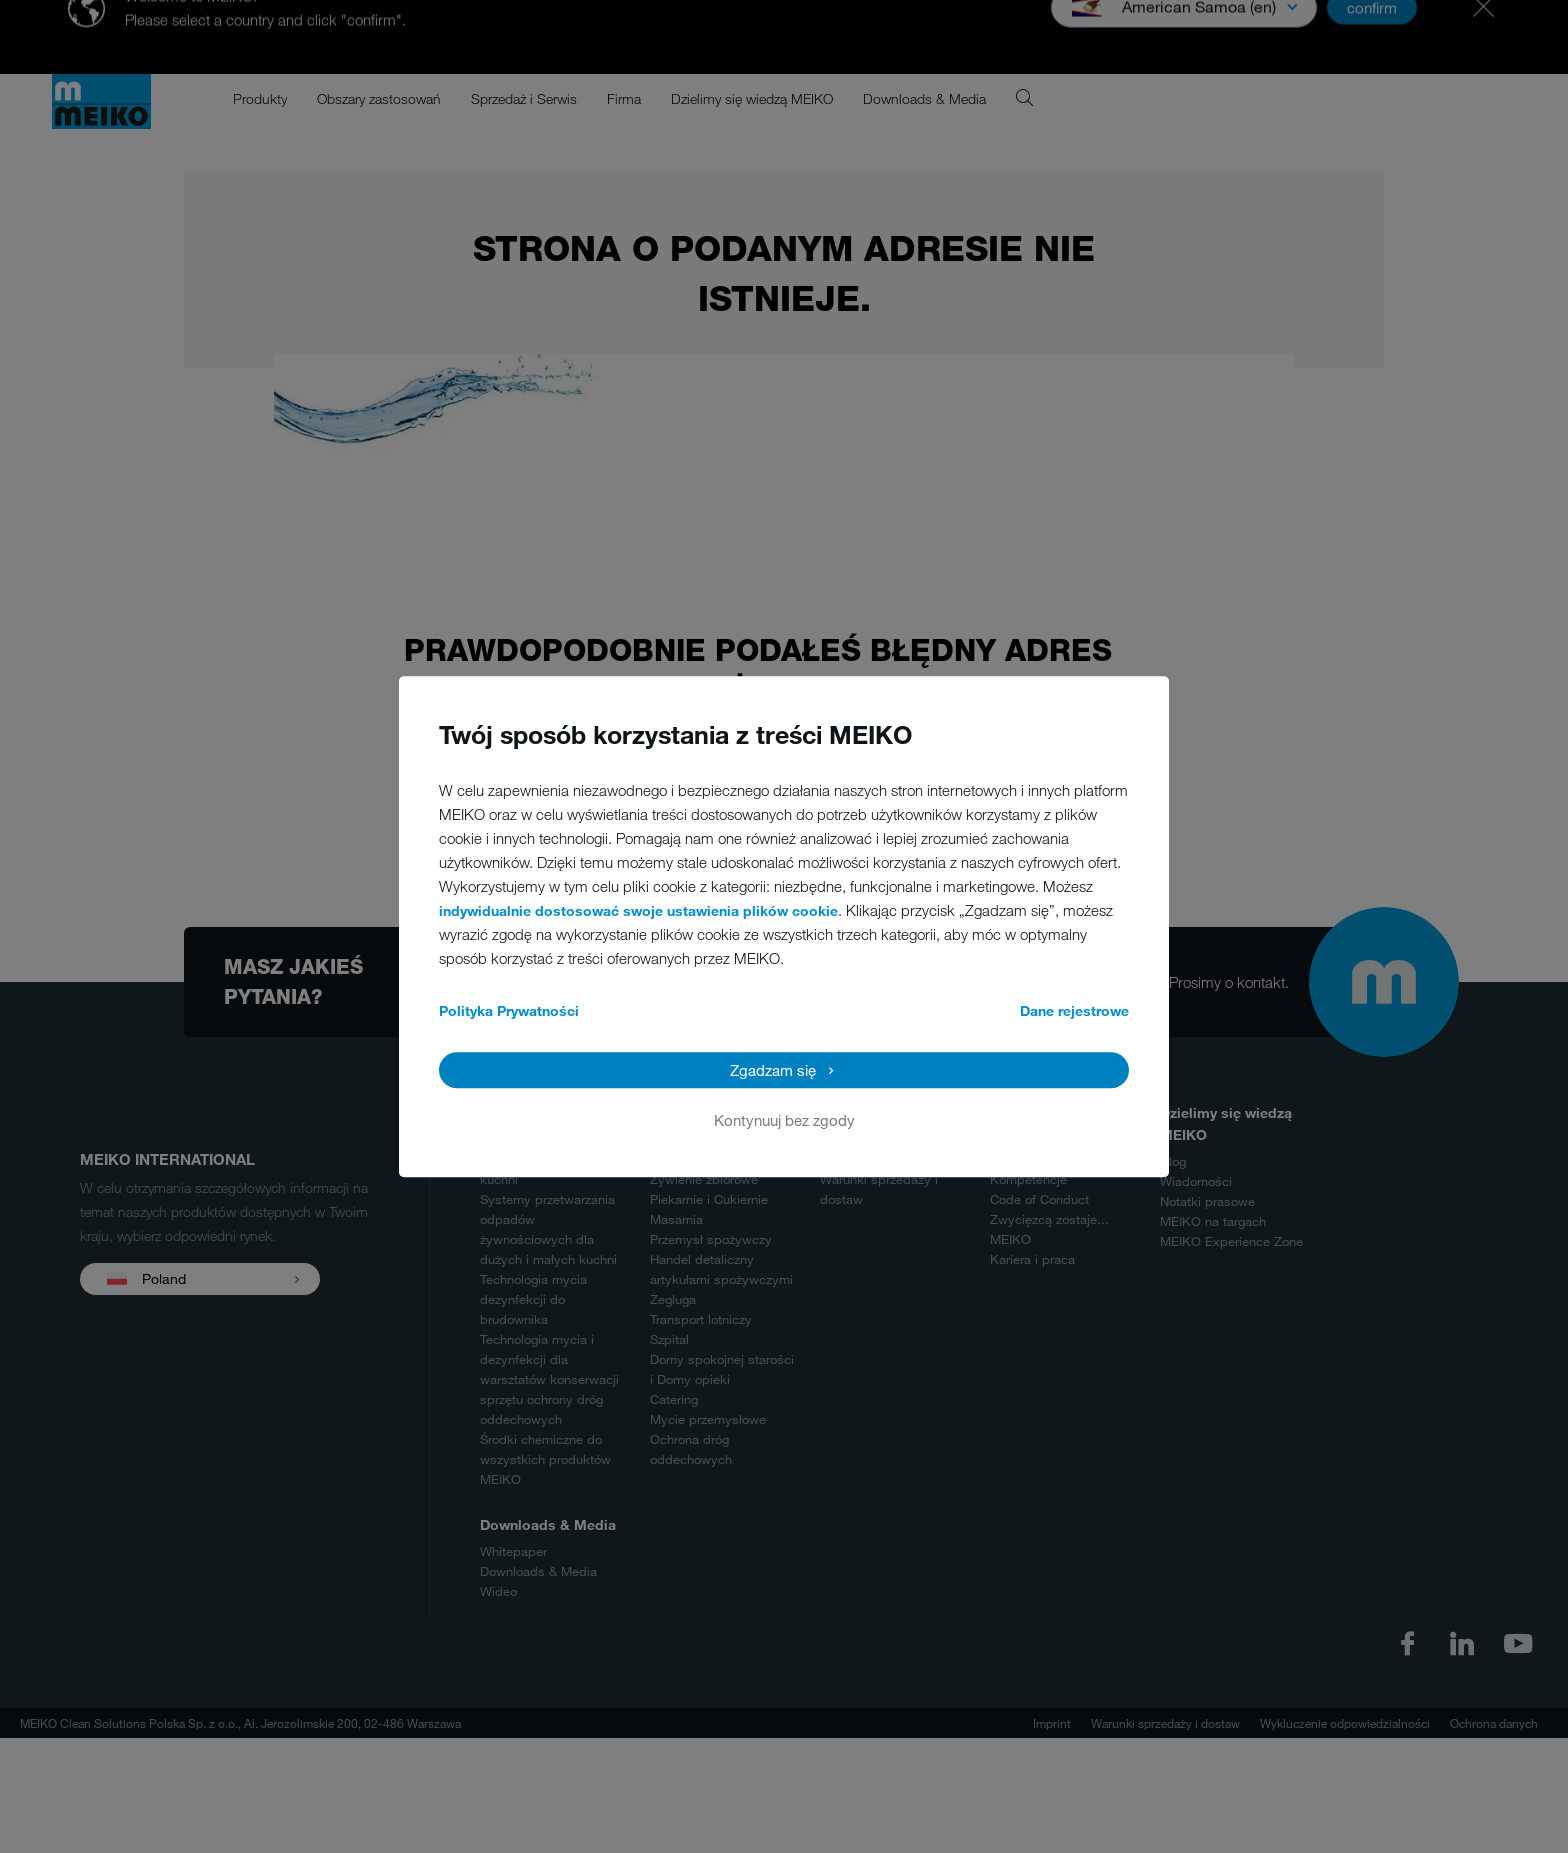  I want to click on Kontynuuj bez zgody [button], so click(784, 1120).